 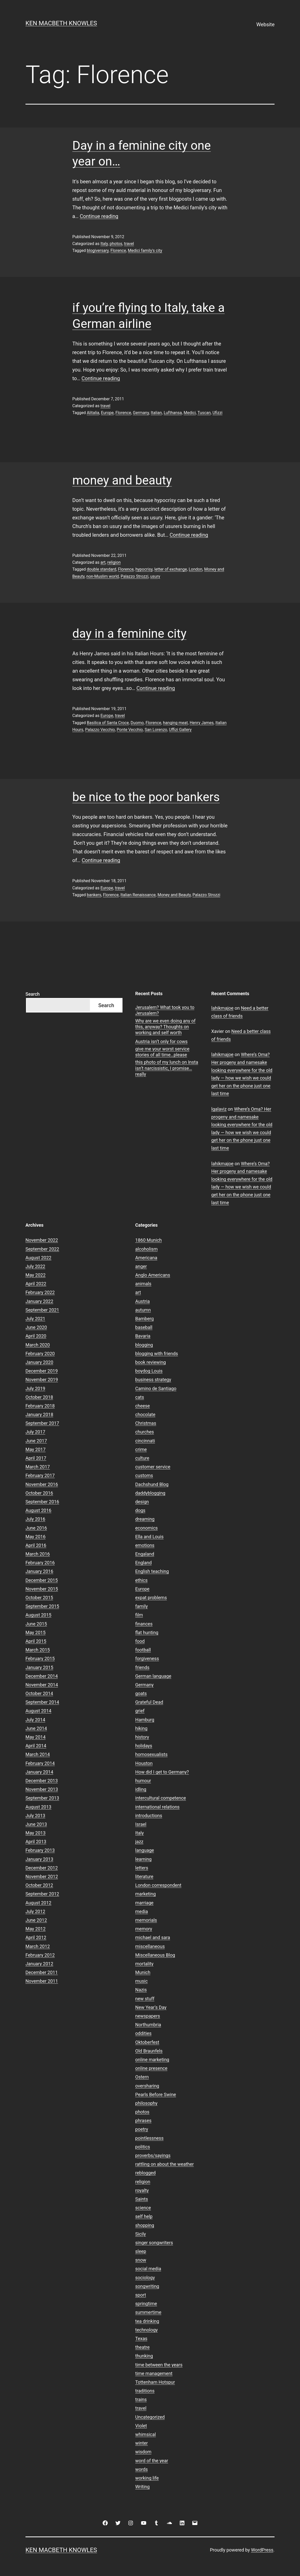 What do you see at coordinates (146, 2303) in the screenshot?
I see `springtime` at bounding box center [146, 2303].